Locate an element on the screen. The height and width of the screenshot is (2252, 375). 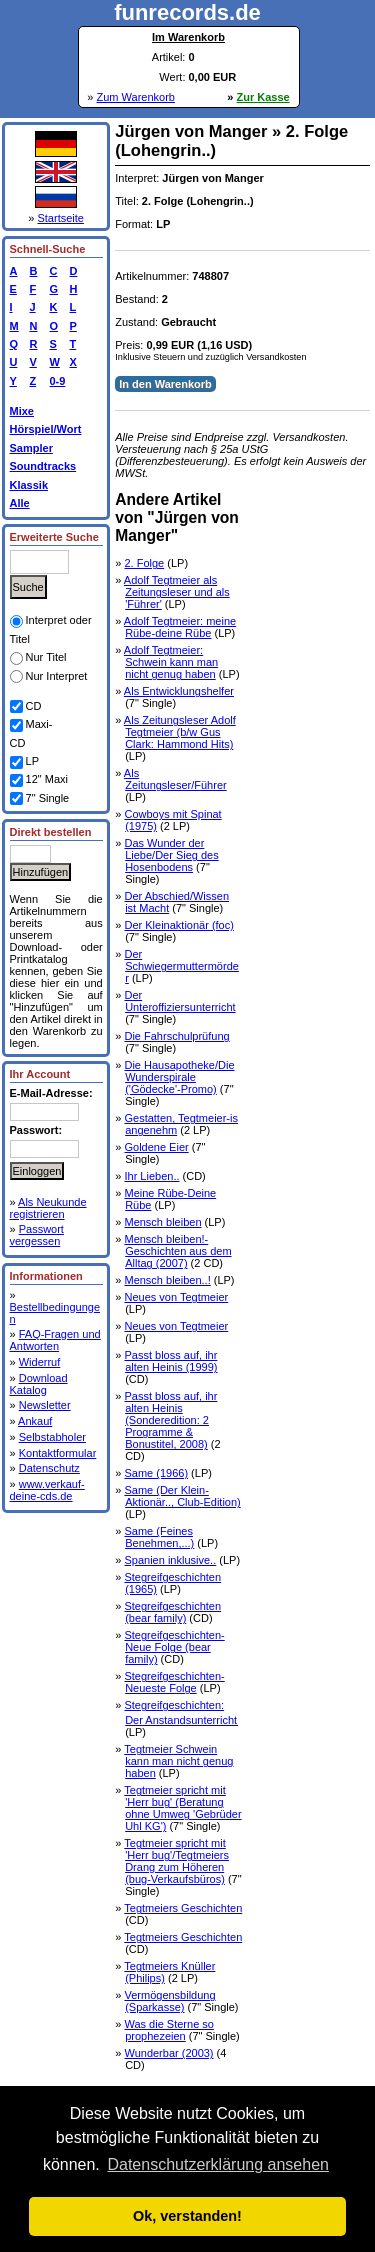
Adolf Tegtmeier als Zeitungsleser und als 'Führer' is located at coordinates (177, 592).